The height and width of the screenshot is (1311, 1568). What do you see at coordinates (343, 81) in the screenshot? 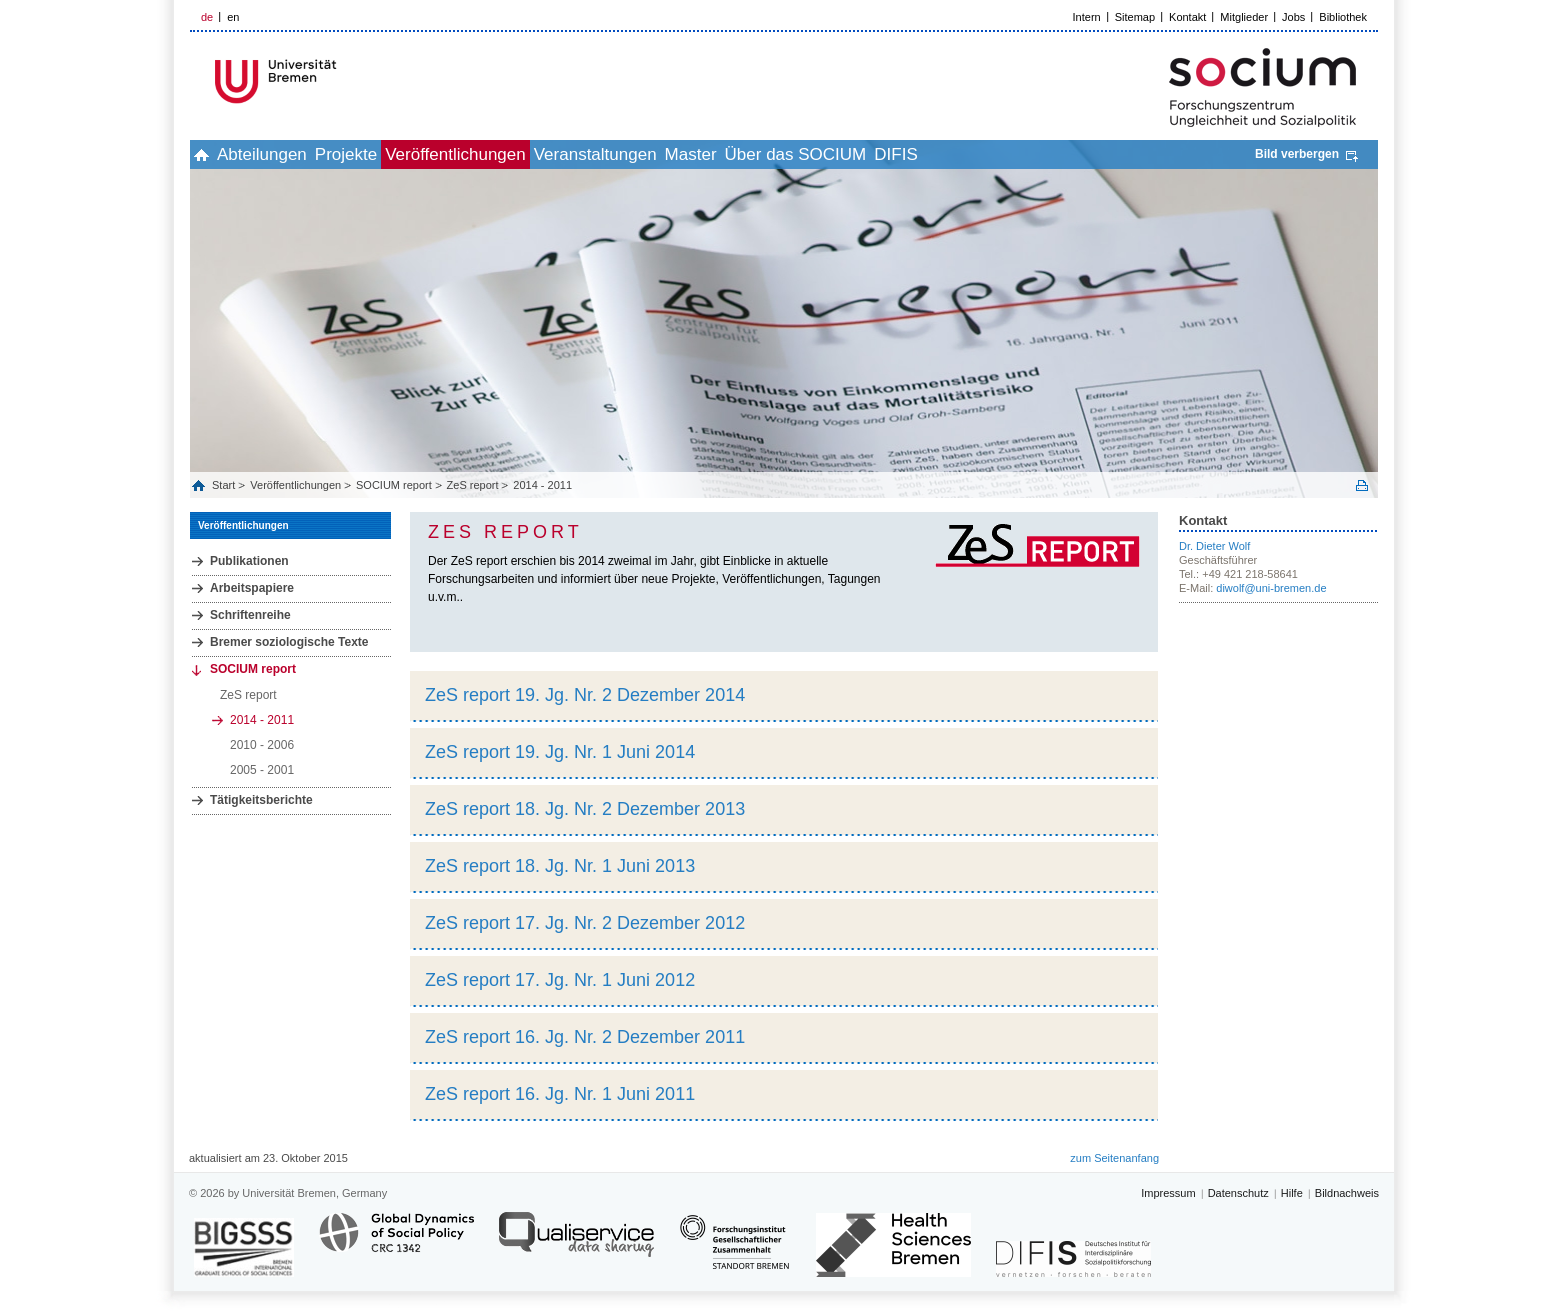
I see `LOGO` at bounding box center [343, 81].